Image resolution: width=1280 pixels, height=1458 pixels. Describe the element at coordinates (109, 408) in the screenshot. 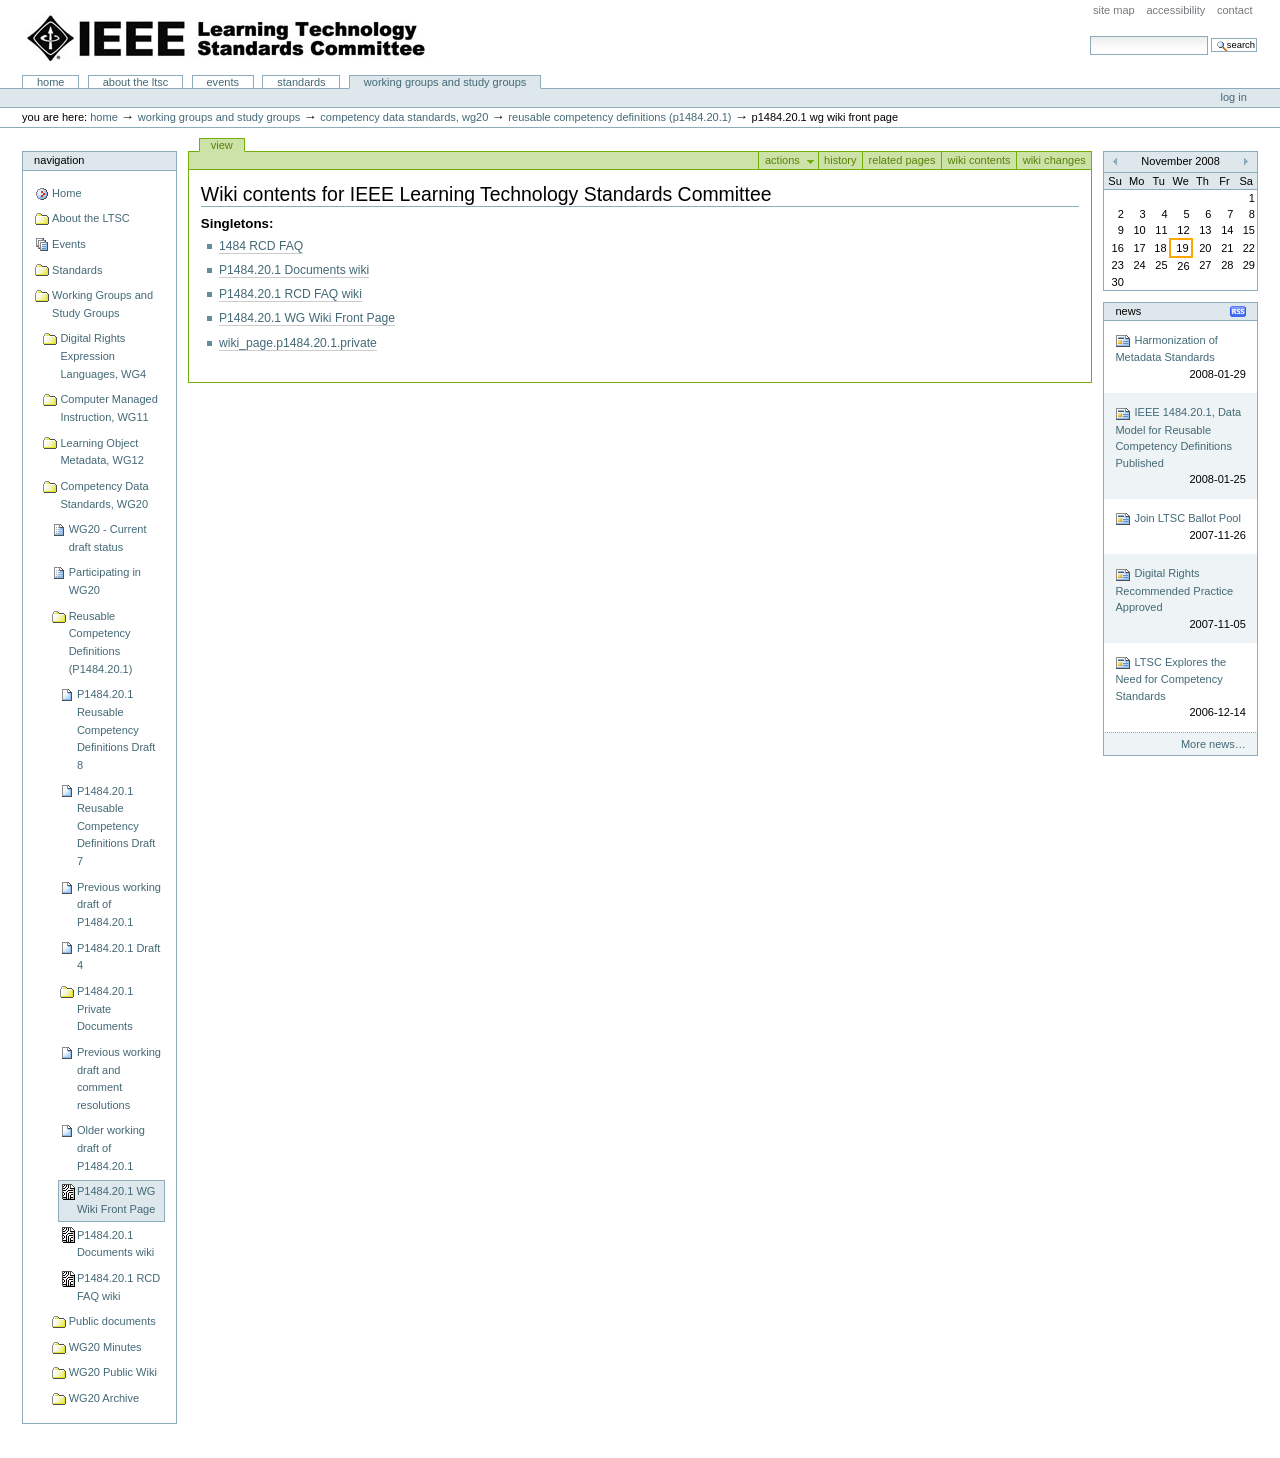

I see `Computer Managed Instruction, WG11` at that location.